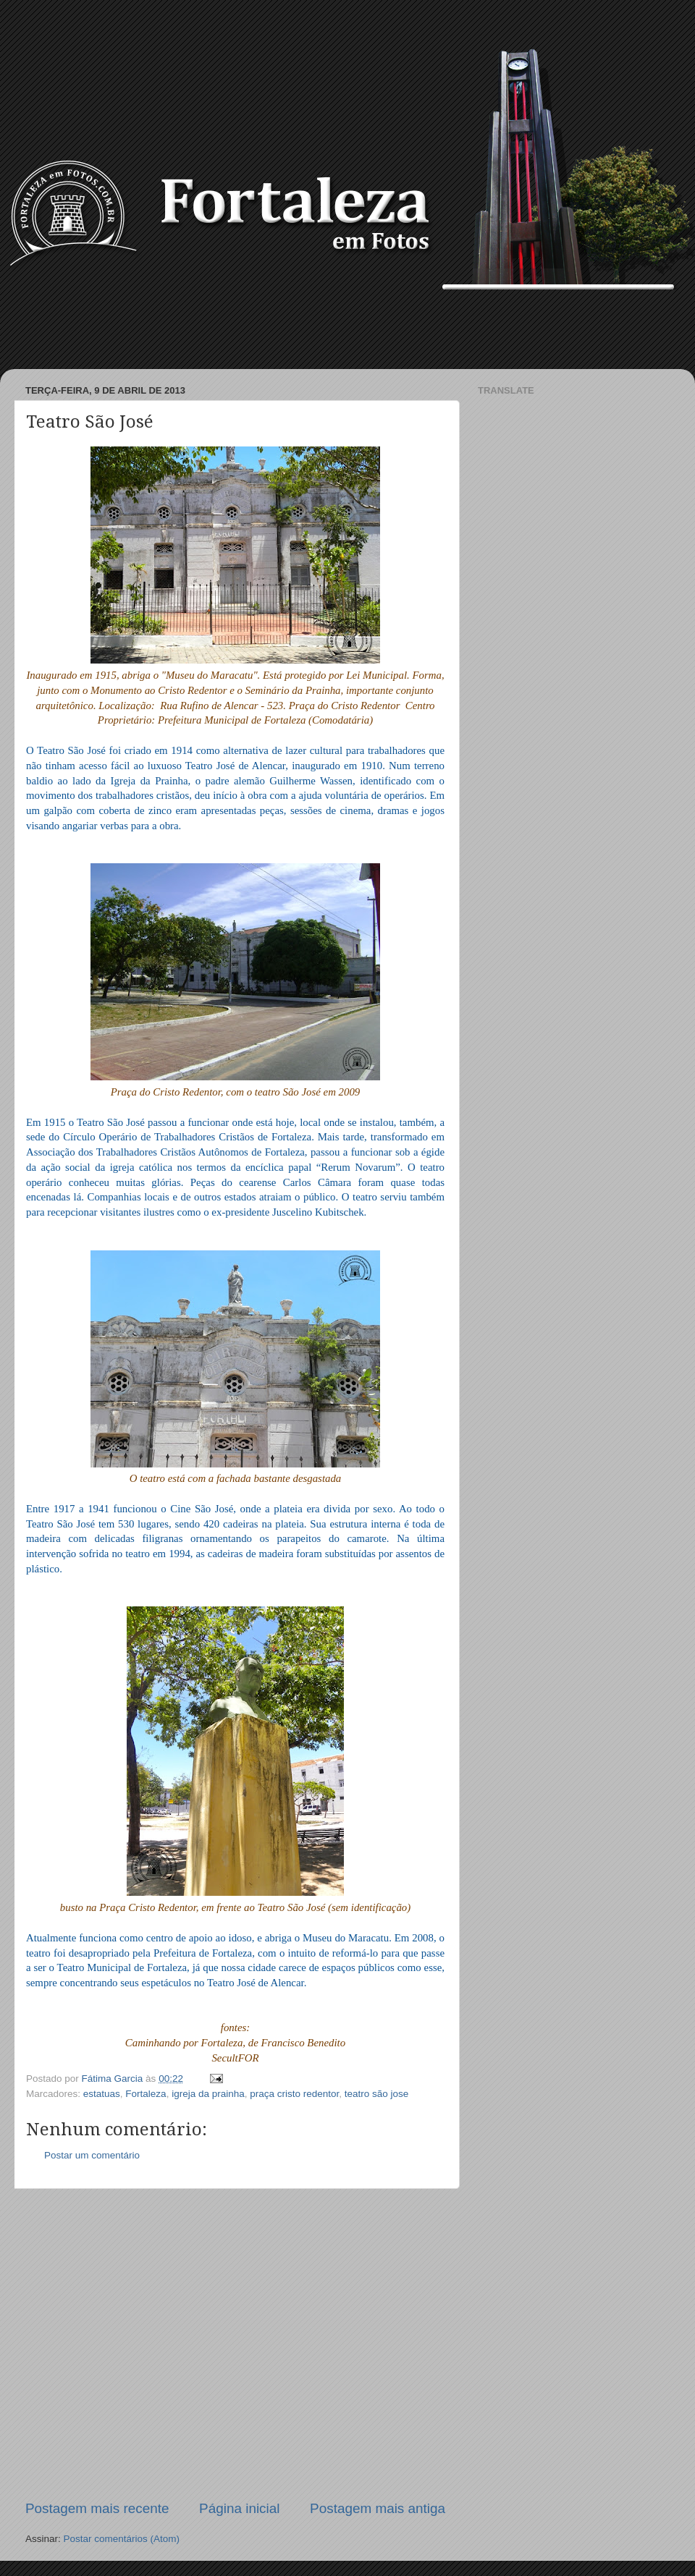 The width and height of the screenshot is (695, 2576). What do you see at coordinates (239, 2508) in the screenshot?
I see `Página inicial` at bounding box center [239, 2508].